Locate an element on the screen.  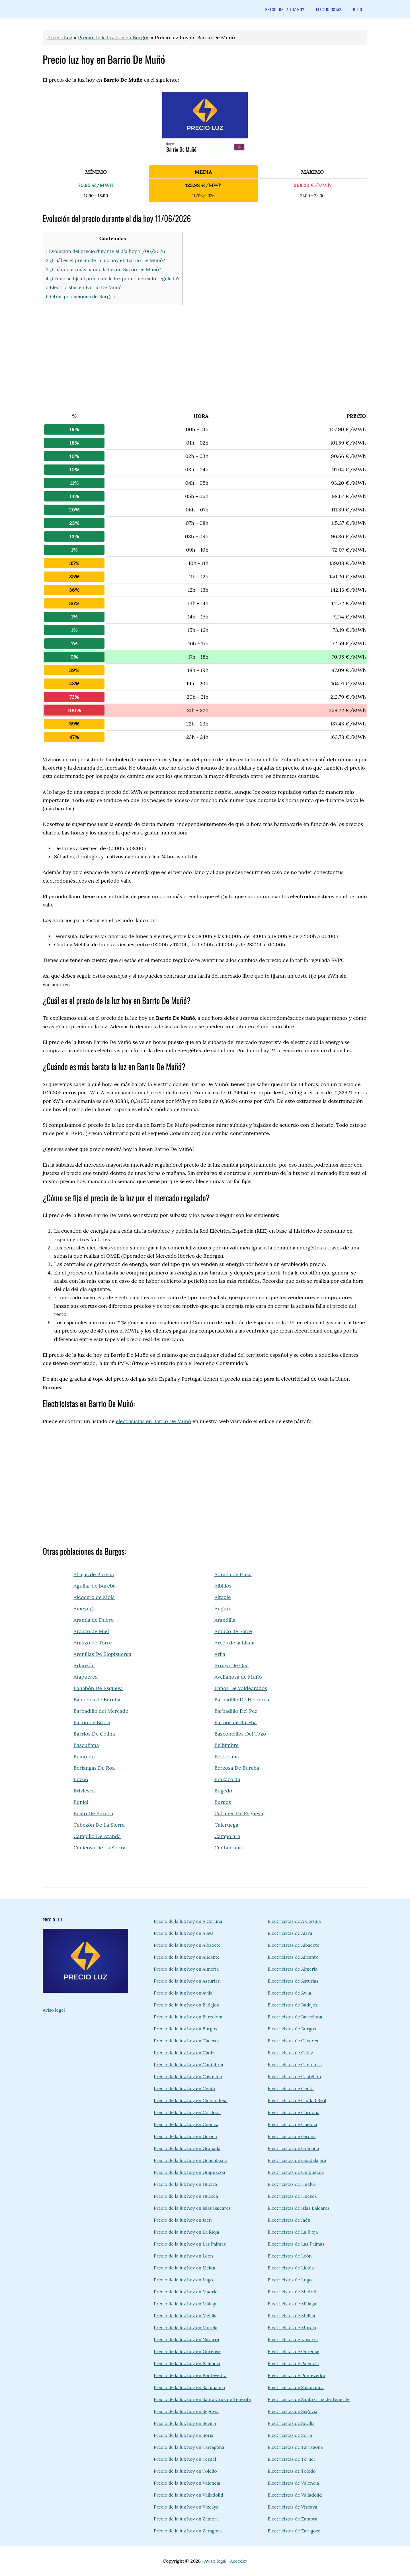
Electricistas de Almería is located at coordinates (292, 1969).